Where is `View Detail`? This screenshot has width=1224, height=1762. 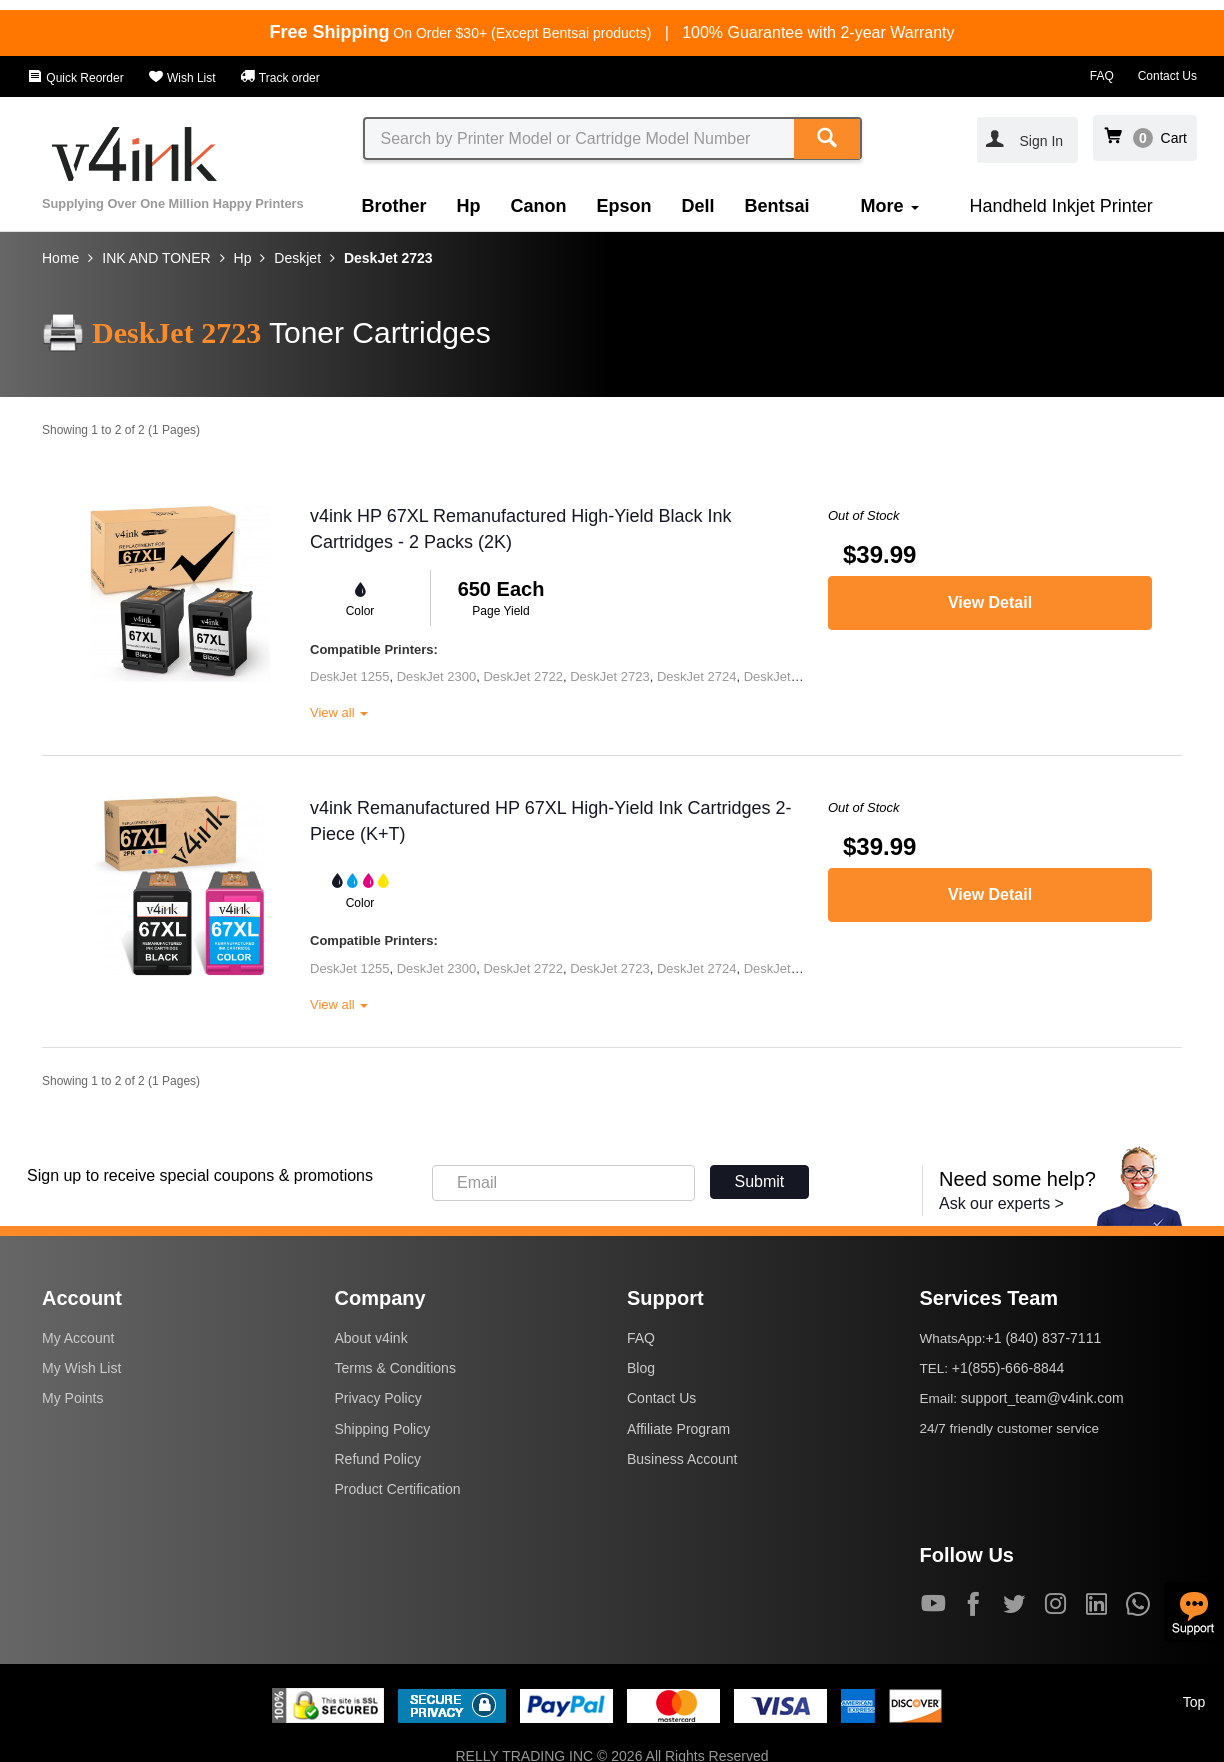 View Detail is located at coordinates (990, 602).